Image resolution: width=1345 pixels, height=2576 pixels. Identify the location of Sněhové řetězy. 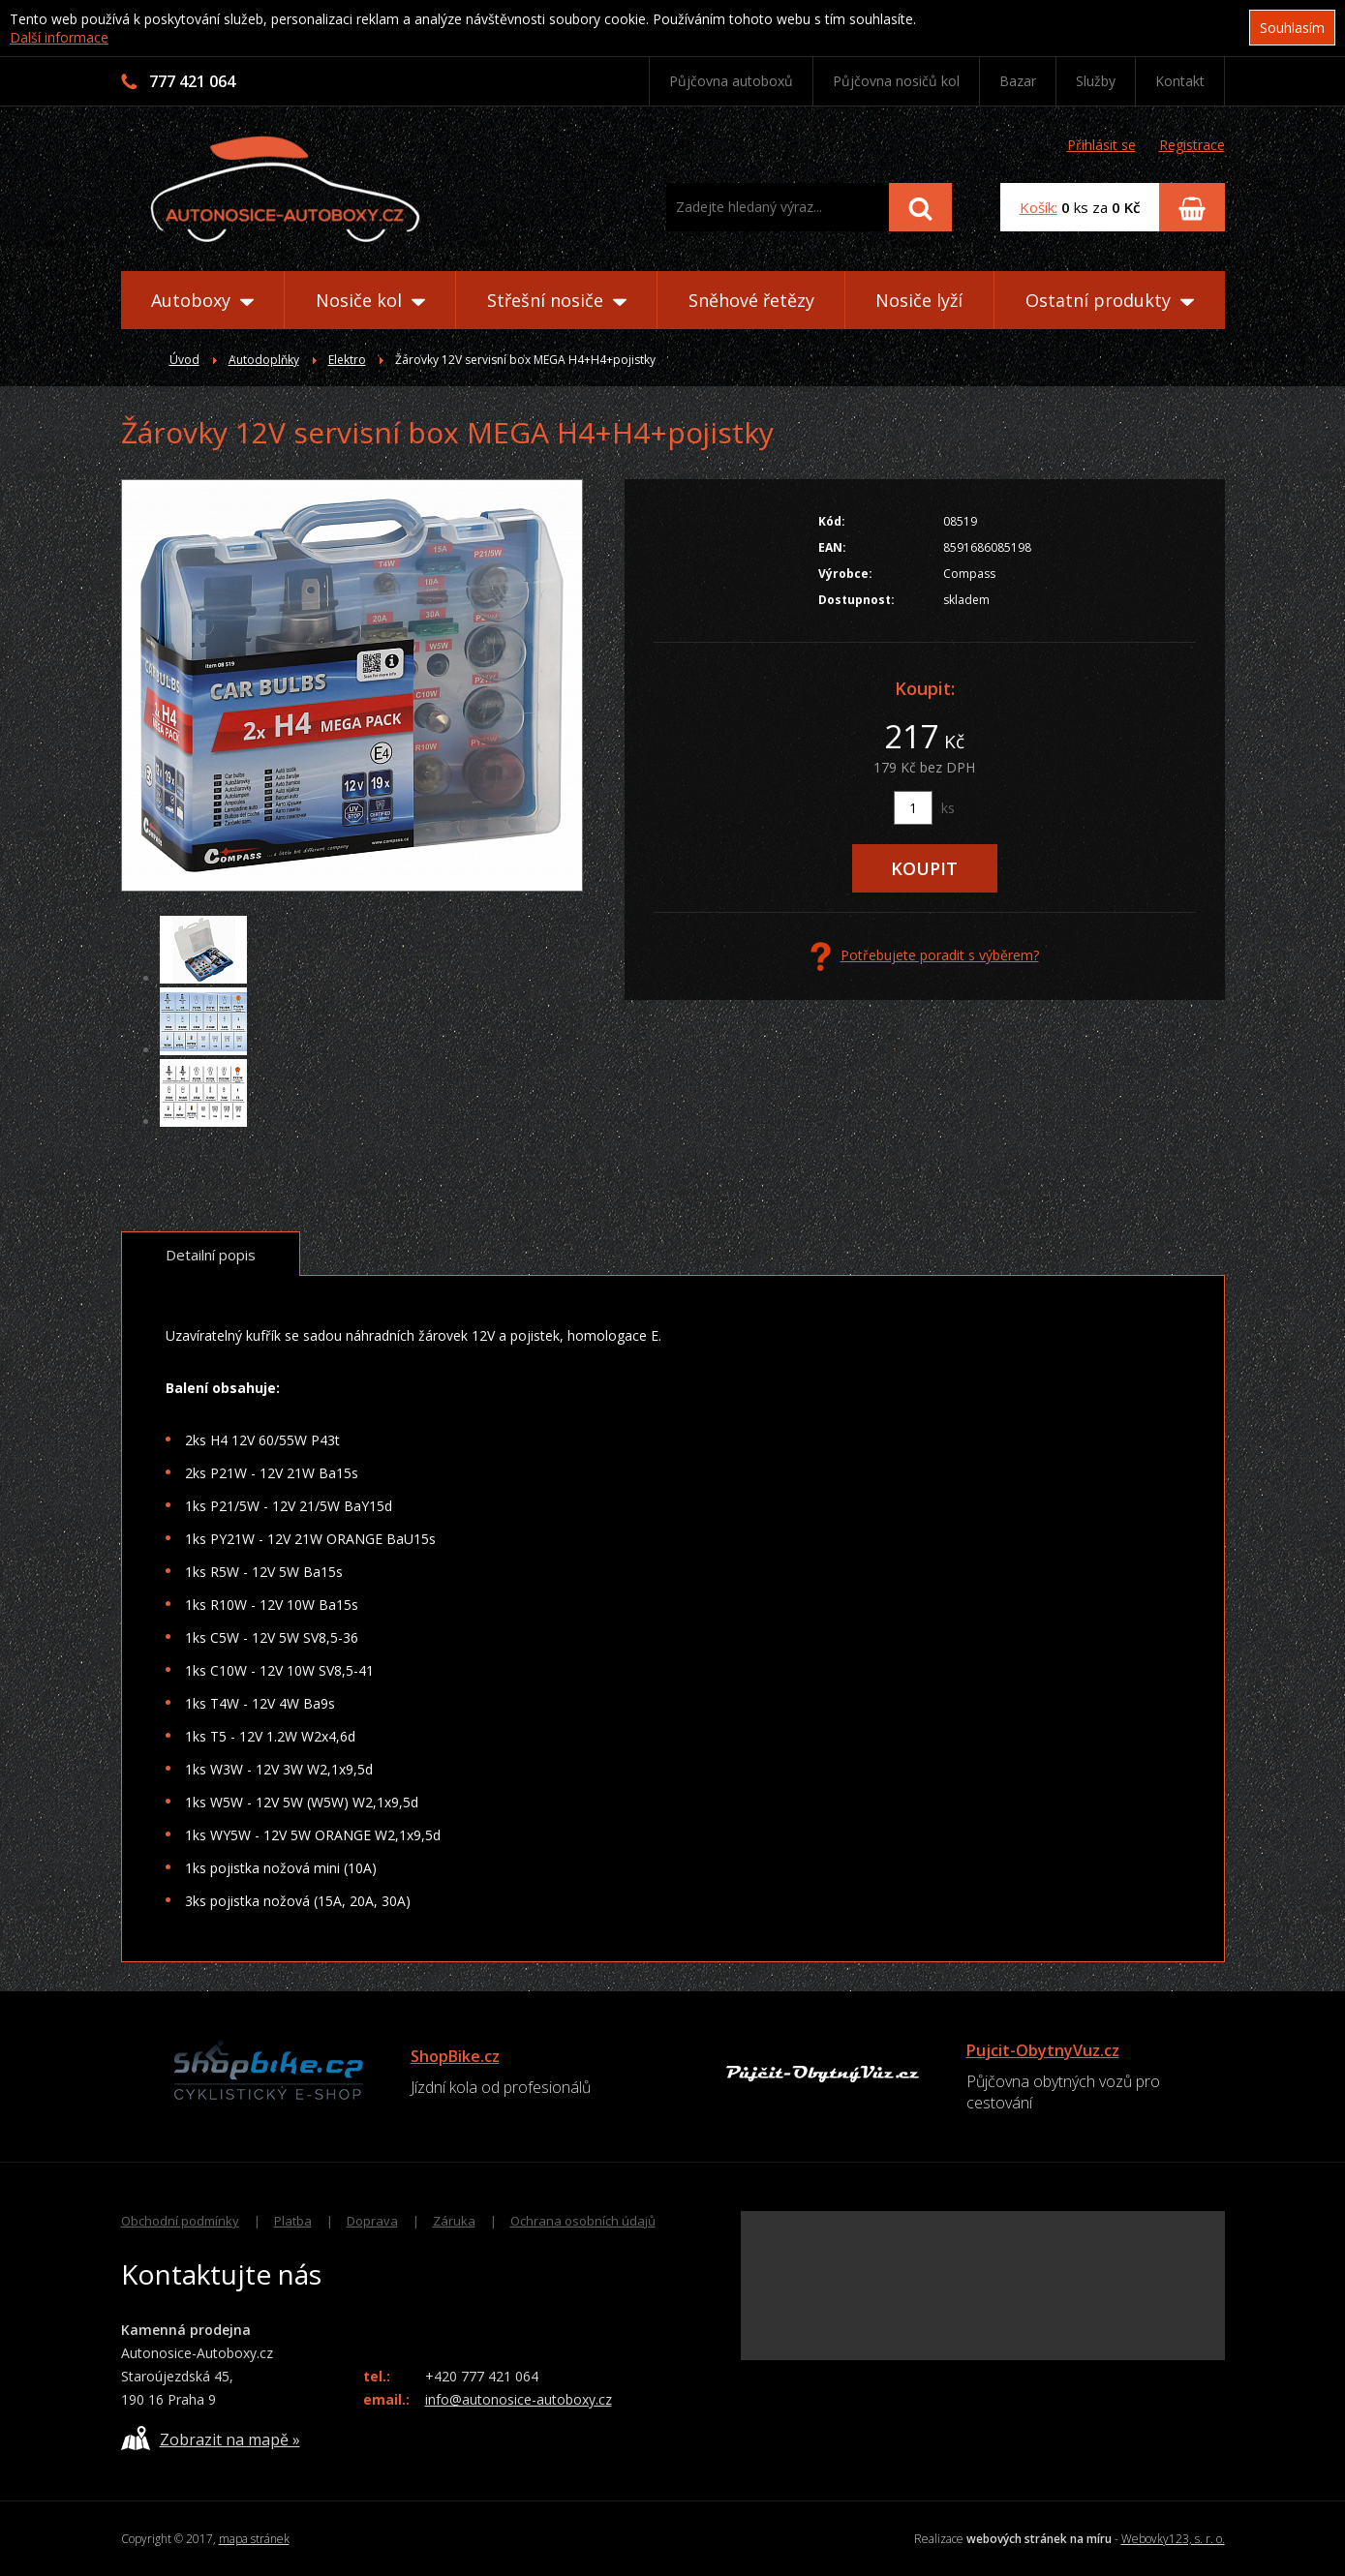
(751, 300).